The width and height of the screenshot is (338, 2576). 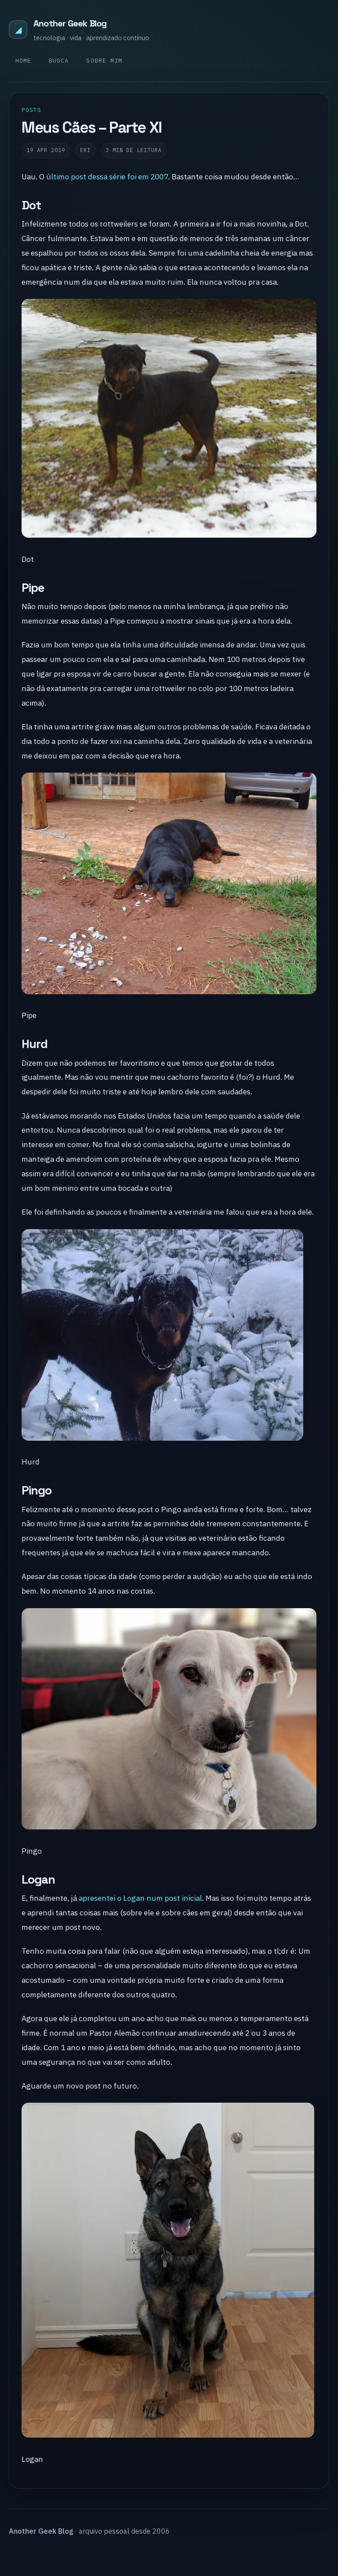 I want to click on Busca, so click(x=59, y=60).